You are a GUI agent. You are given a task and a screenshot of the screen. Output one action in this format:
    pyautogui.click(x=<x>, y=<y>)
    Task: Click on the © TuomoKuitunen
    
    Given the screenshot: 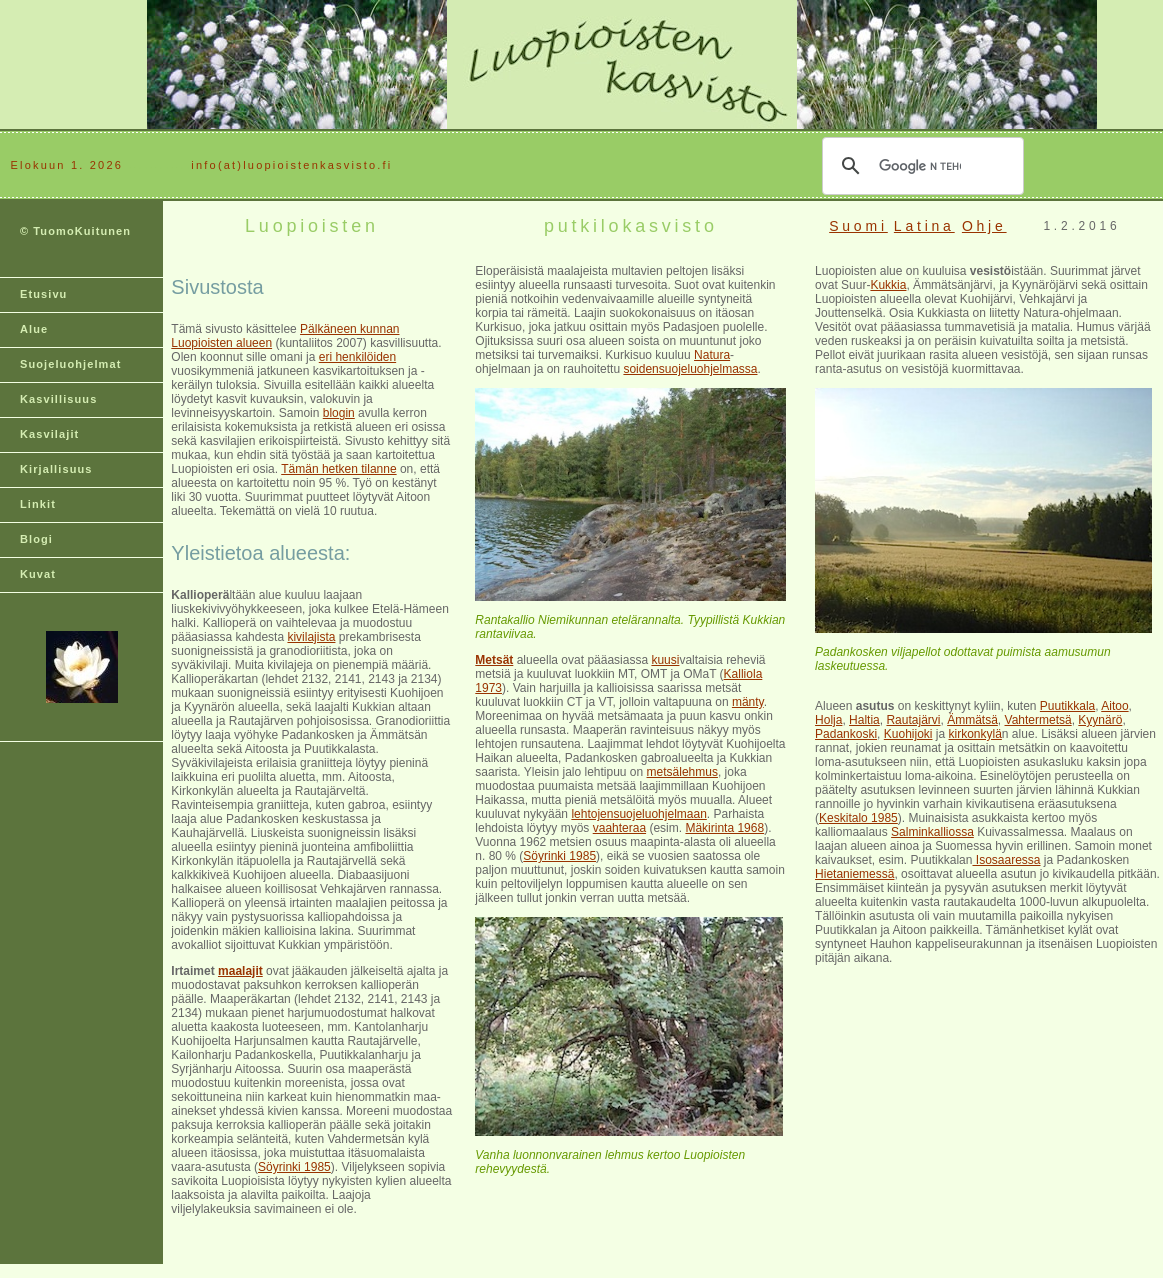 What is the action you would take?
    pyautogui.click(x=75, y=231)
    